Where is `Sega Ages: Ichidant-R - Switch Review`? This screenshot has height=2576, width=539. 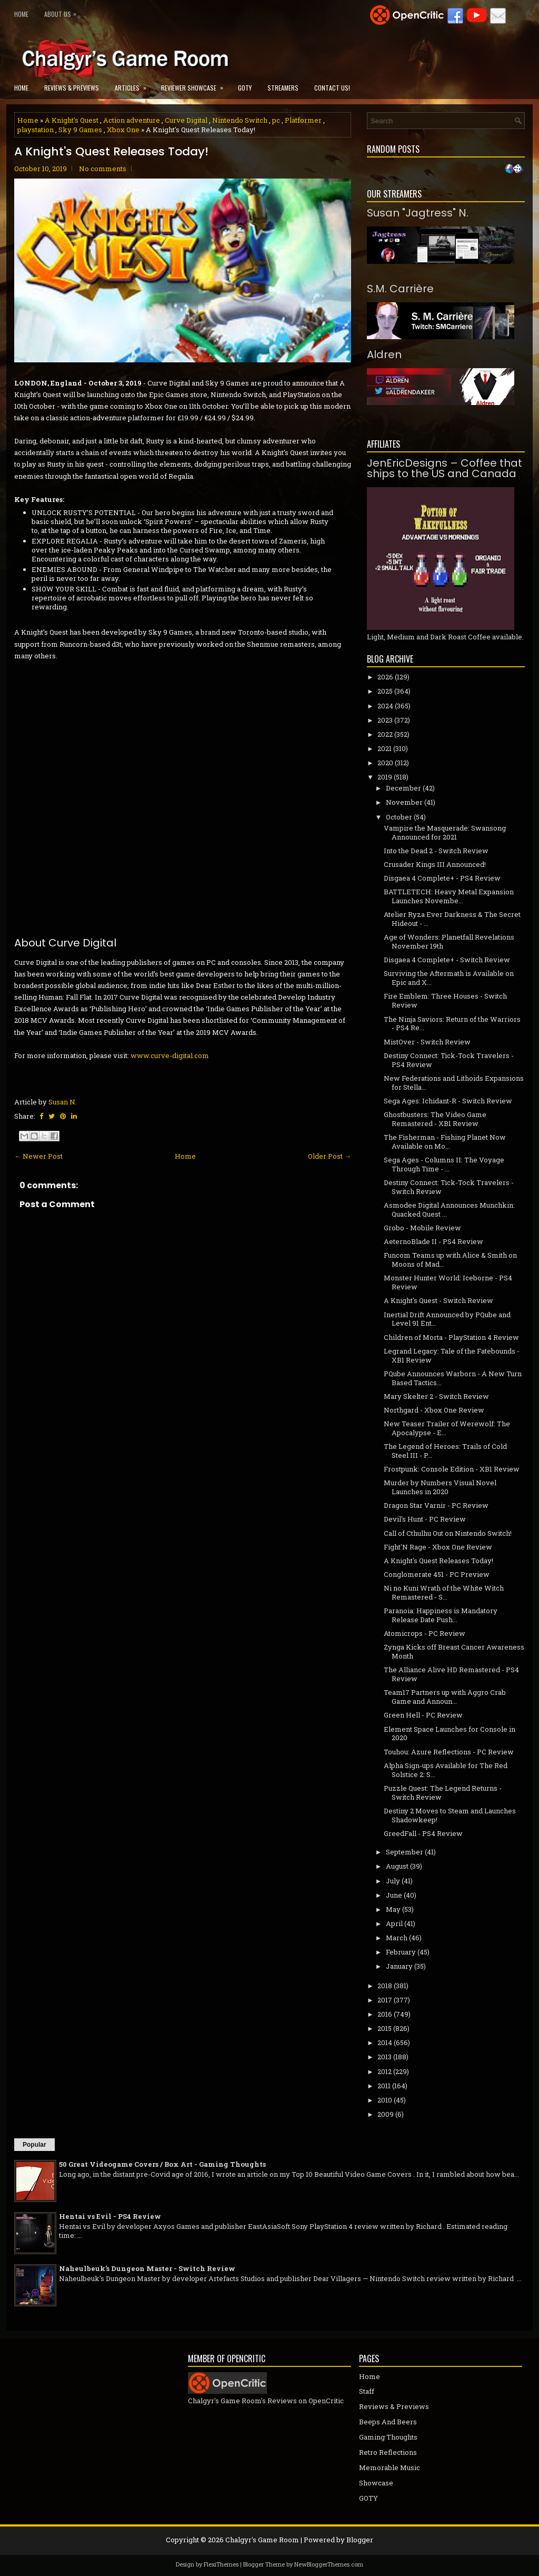
Sega Ages: Ichidant-R - Switch Review is located at coordinates (448, 1101).